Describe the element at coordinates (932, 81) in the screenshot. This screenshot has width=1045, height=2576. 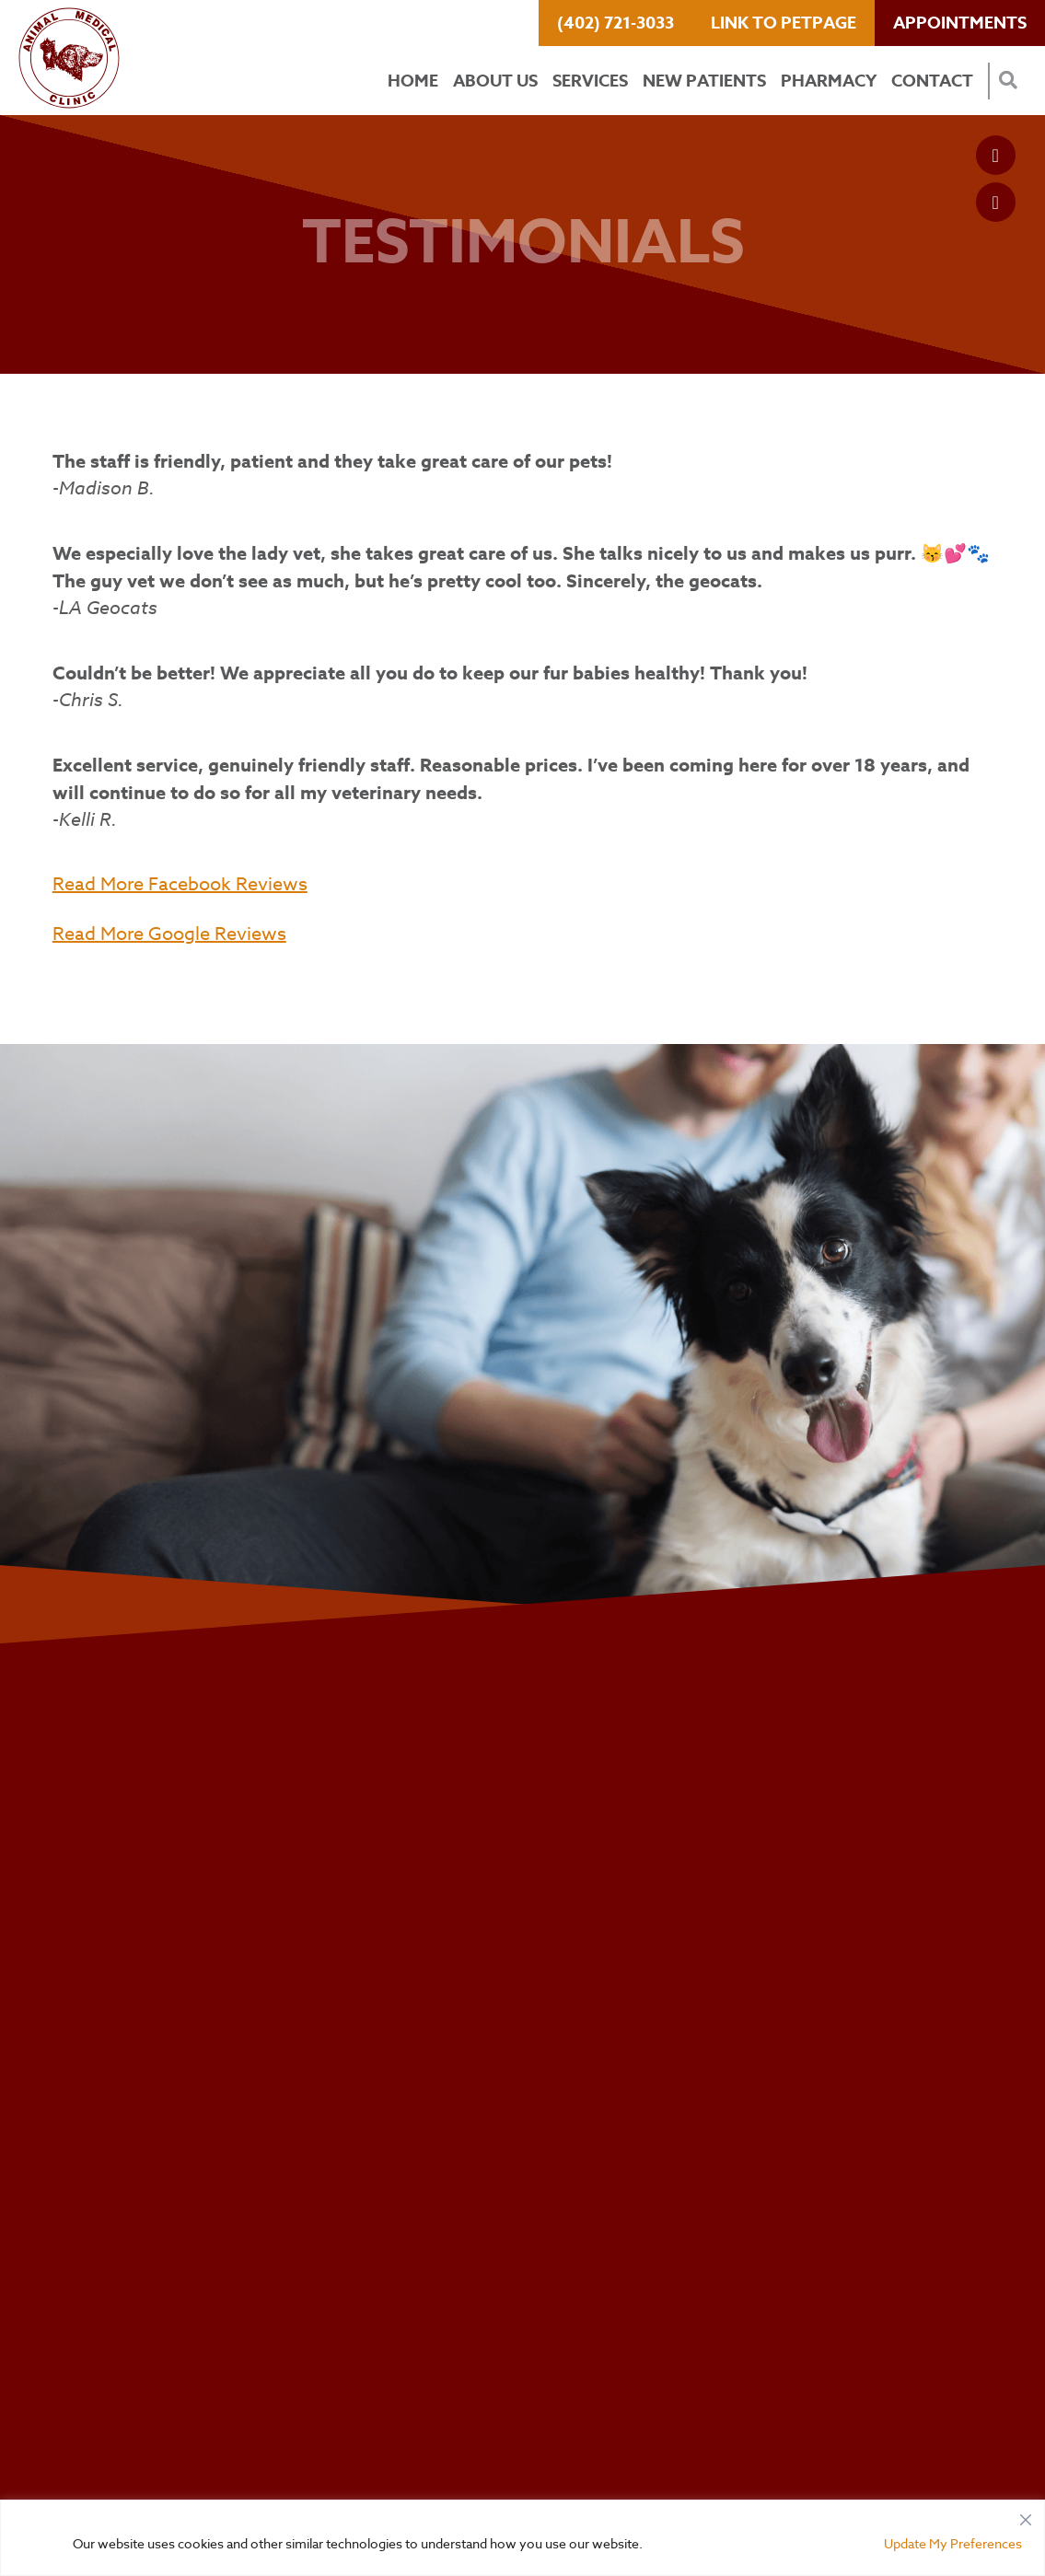
I see `Contact` at that location.